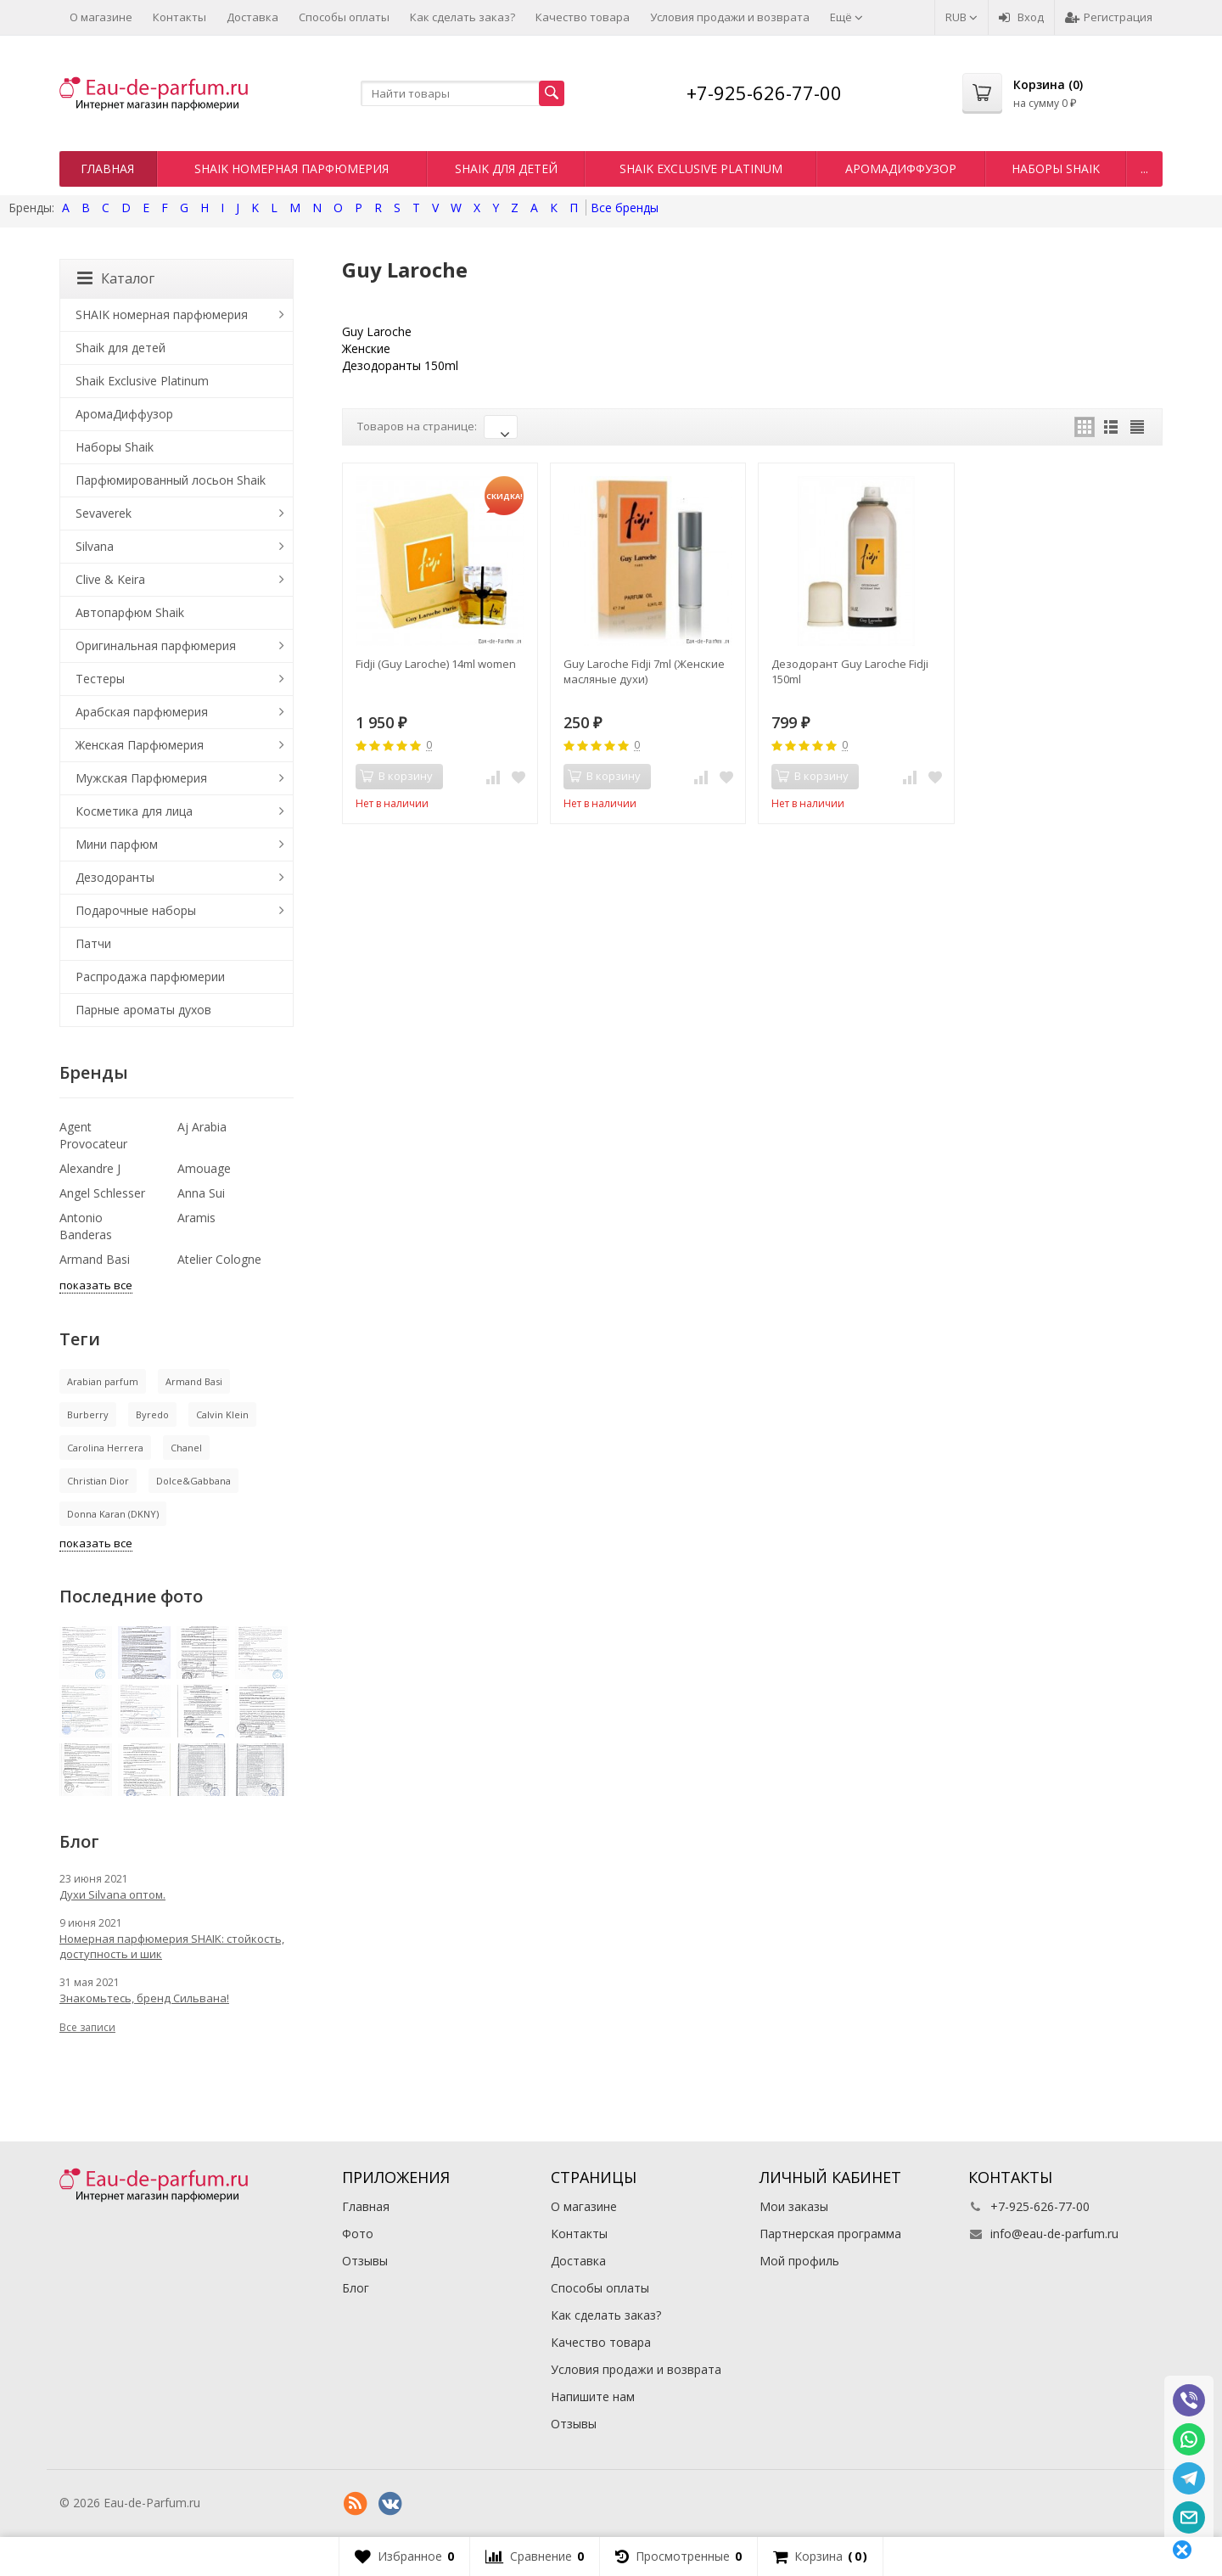  Describe the element at coordinates (113, 1513) in the screenshot. I see `Donna Karan (DKNY)` at that location.